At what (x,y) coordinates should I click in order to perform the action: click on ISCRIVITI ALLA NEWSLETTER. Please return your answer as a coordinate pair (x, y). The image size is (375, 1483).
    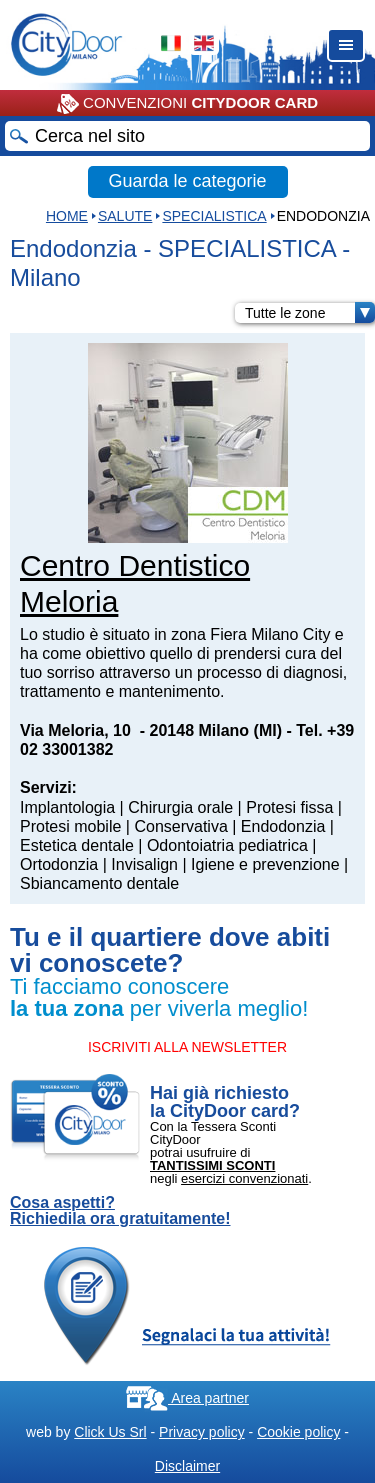
    Looking at the image, I should click on (187, 1047).